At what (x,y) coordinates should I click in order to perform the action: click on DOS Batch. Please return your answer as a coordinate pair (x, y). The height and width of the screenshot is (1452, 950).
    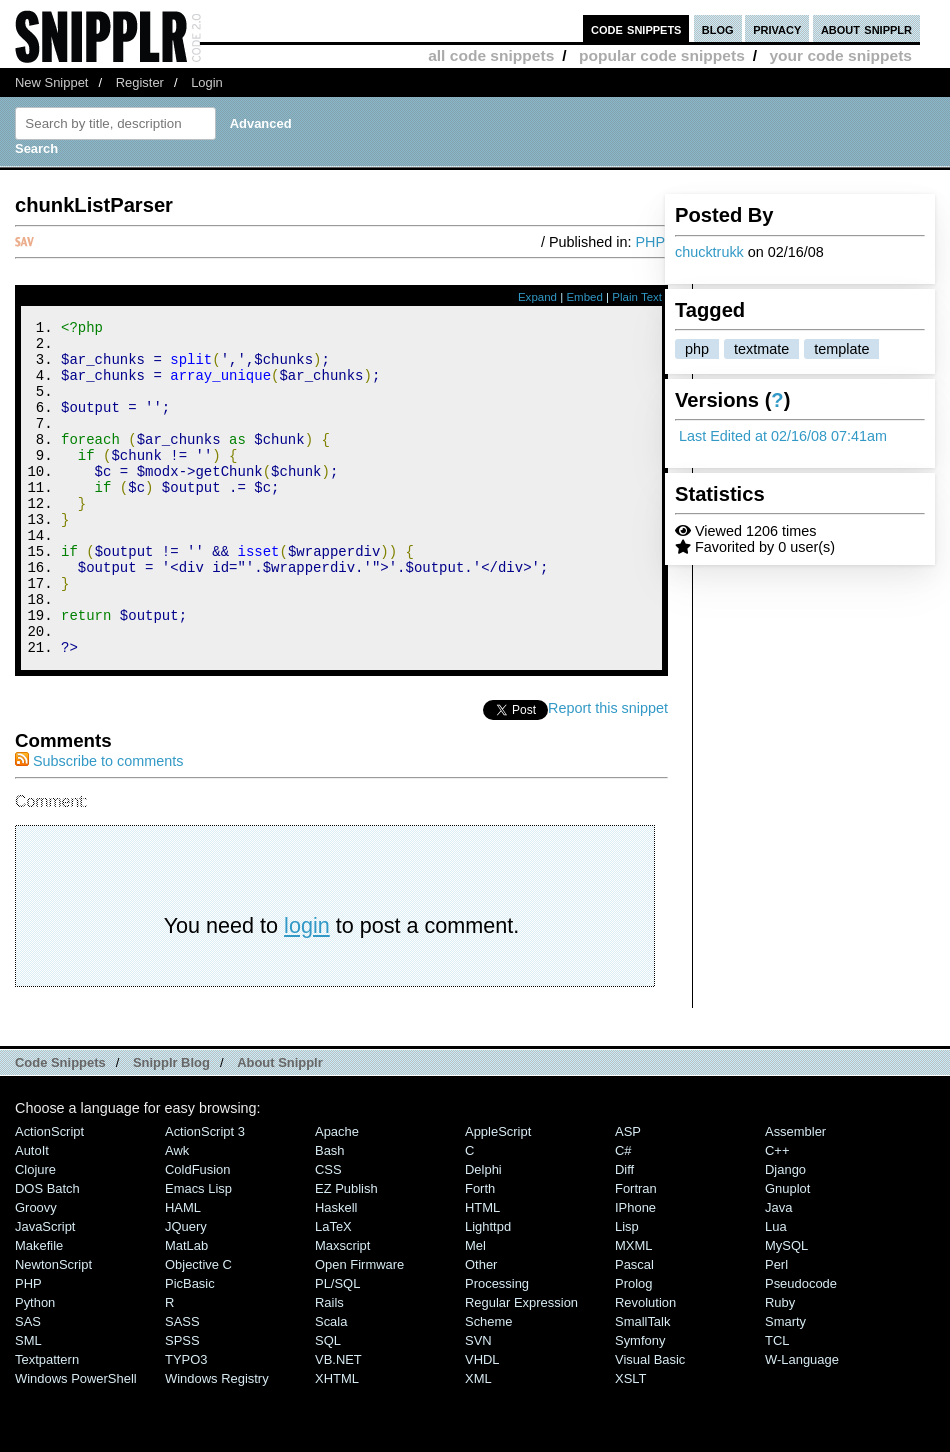
    Looking at the image, I should click on (47, 1251).